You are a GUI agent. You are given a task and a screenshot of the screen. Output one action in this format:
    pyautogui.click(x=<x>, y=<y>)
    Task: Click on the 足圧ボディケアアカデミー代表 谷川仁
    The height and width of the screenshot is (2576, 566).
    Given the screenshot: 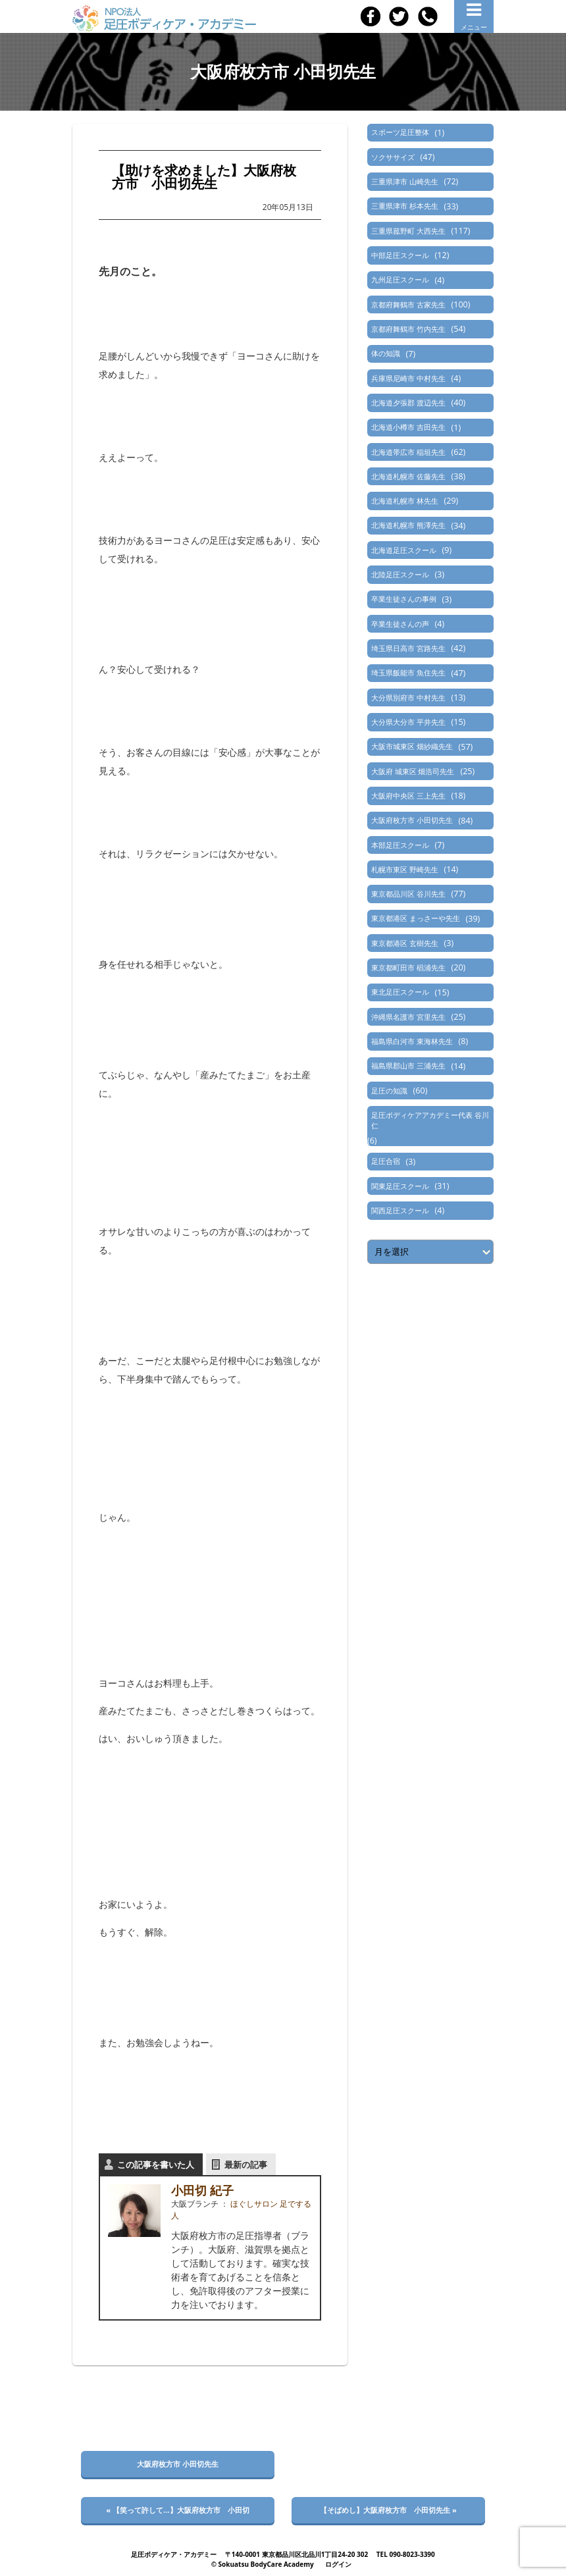 What is the action you would take?
    pyautogui.click(x=430, y=1120)
    